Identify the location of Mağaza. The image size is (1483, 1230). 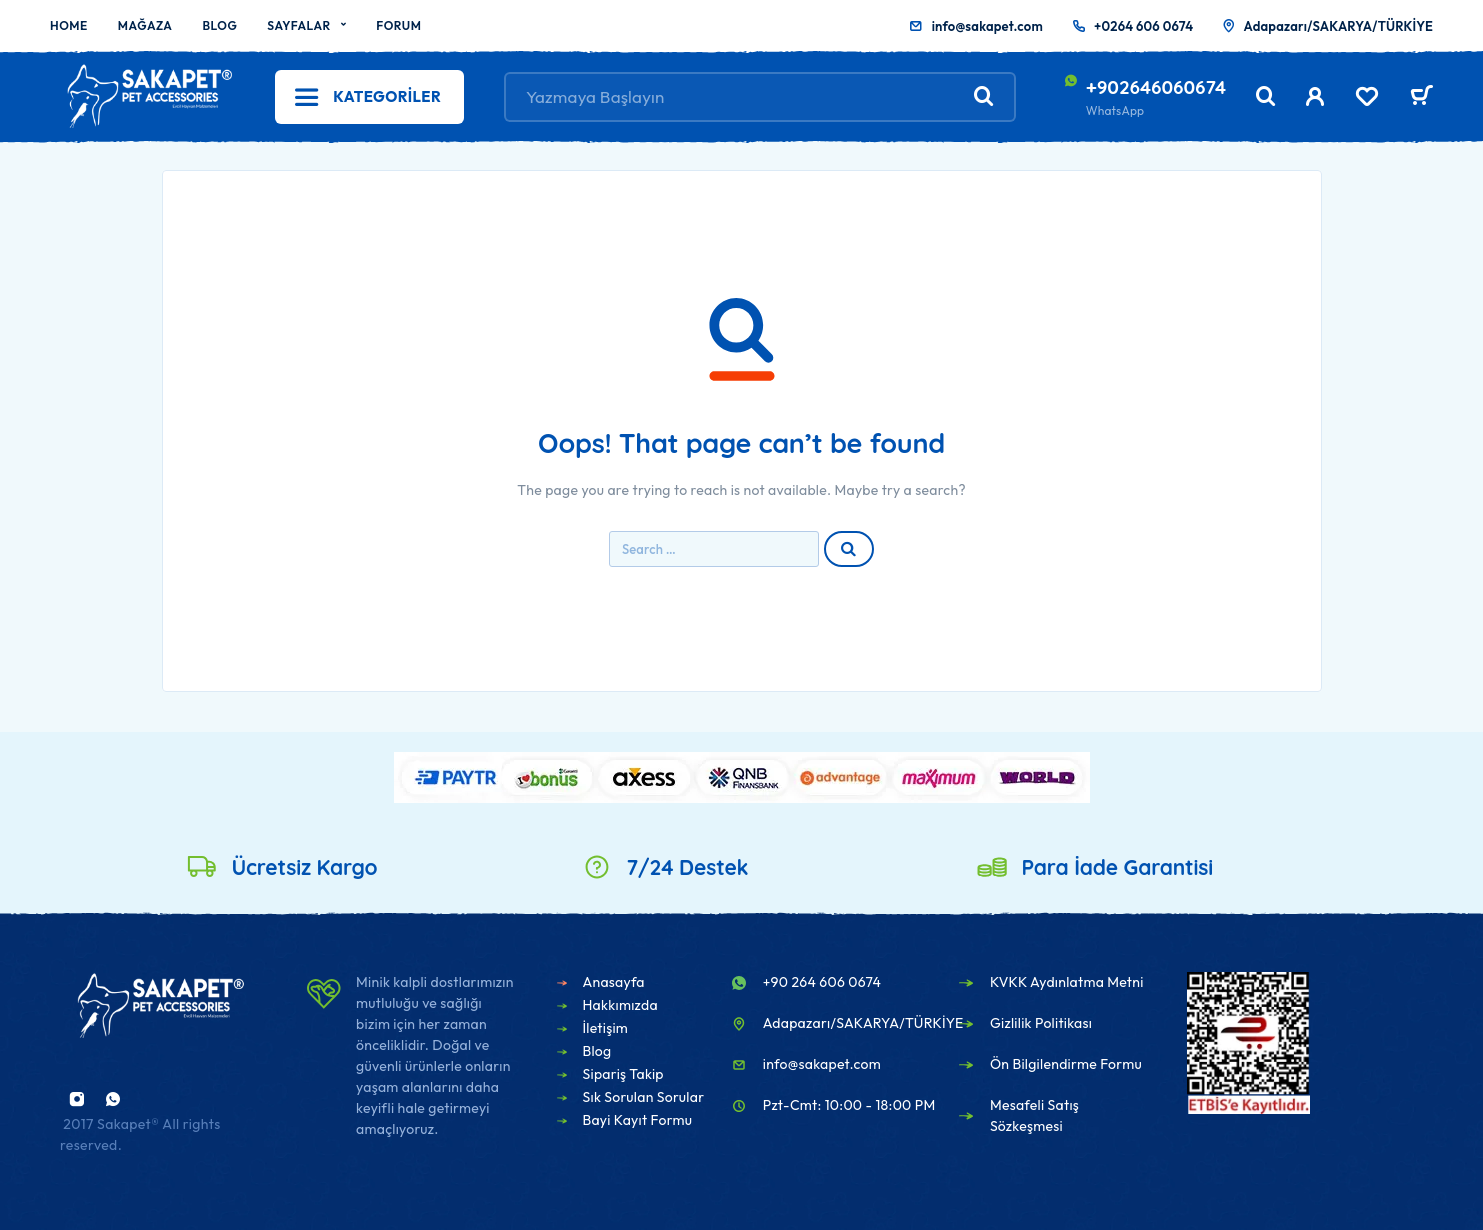
(145, 25).